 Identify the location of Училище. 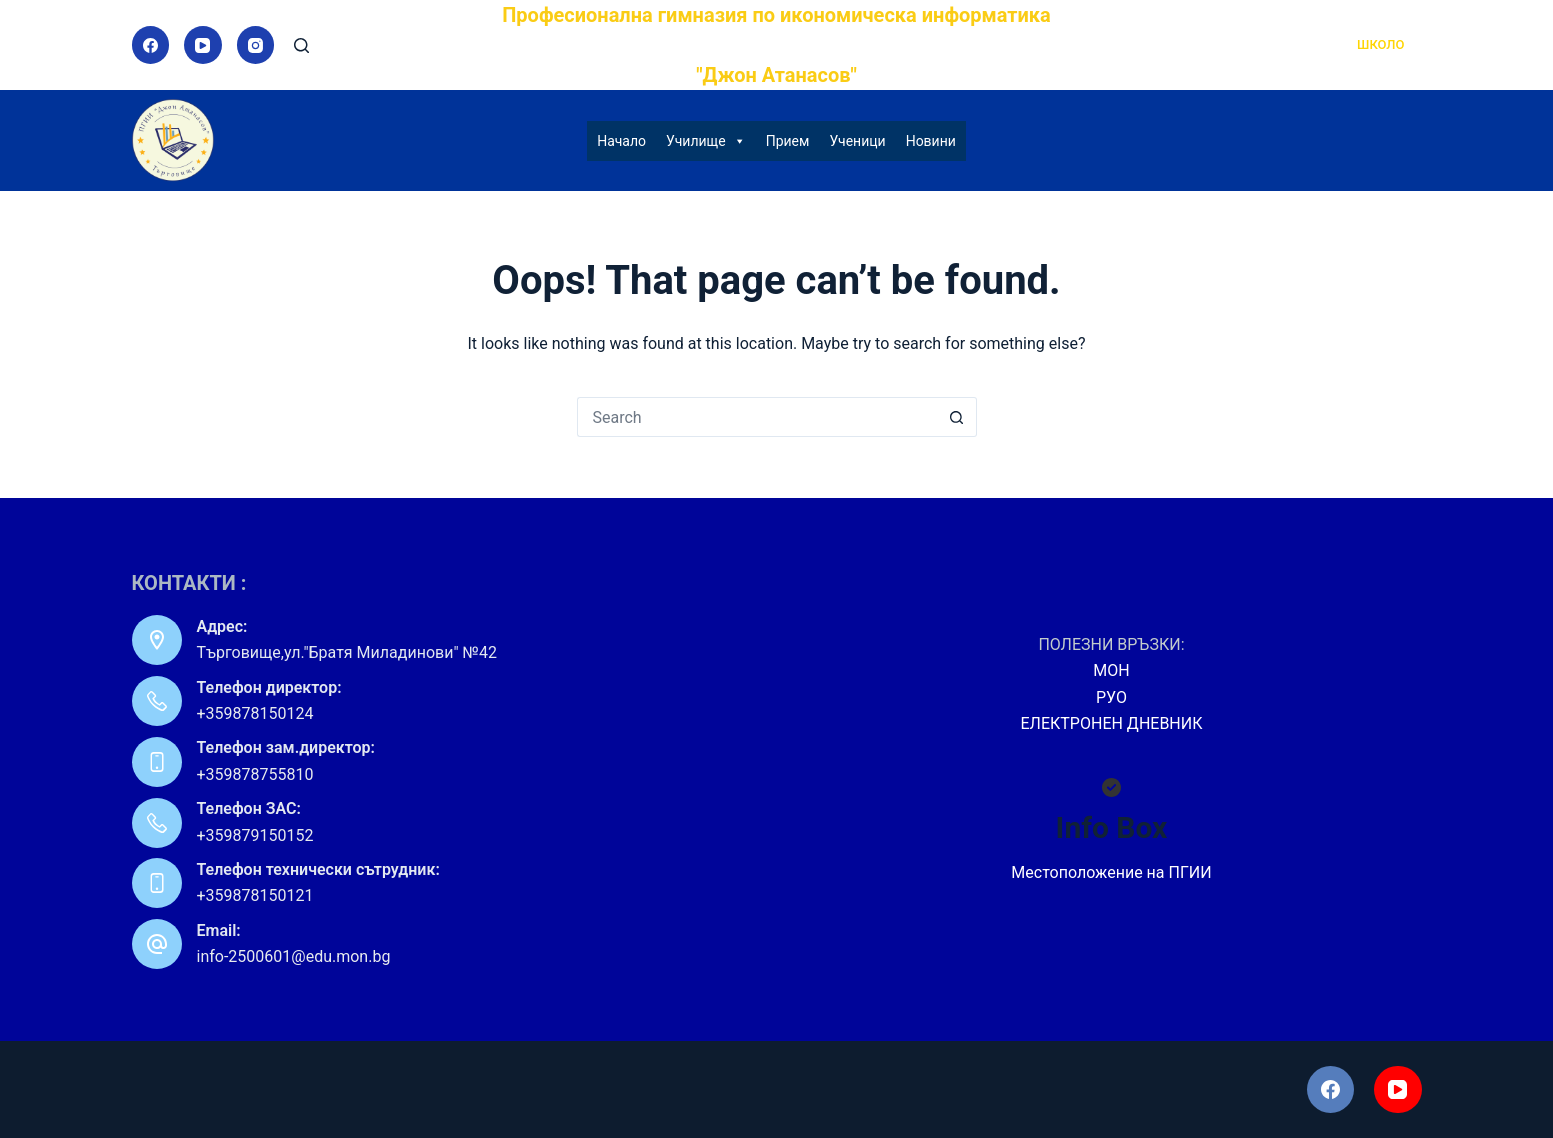
(706, 141).